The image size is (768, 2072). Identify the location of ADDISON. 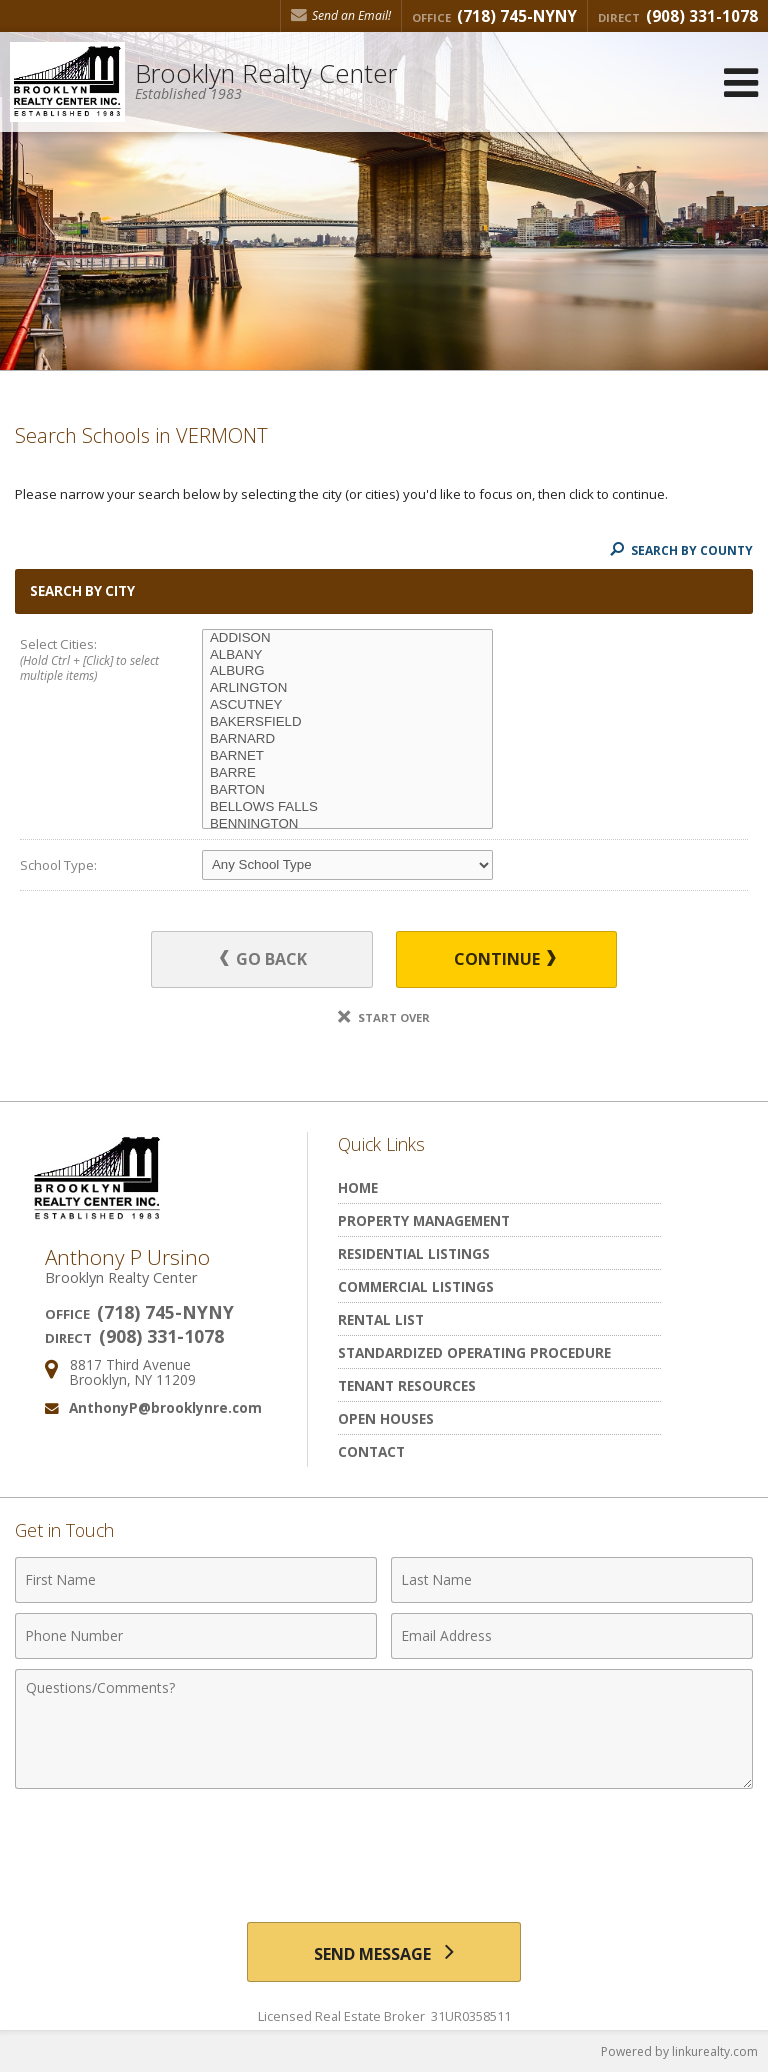
(347, 638).